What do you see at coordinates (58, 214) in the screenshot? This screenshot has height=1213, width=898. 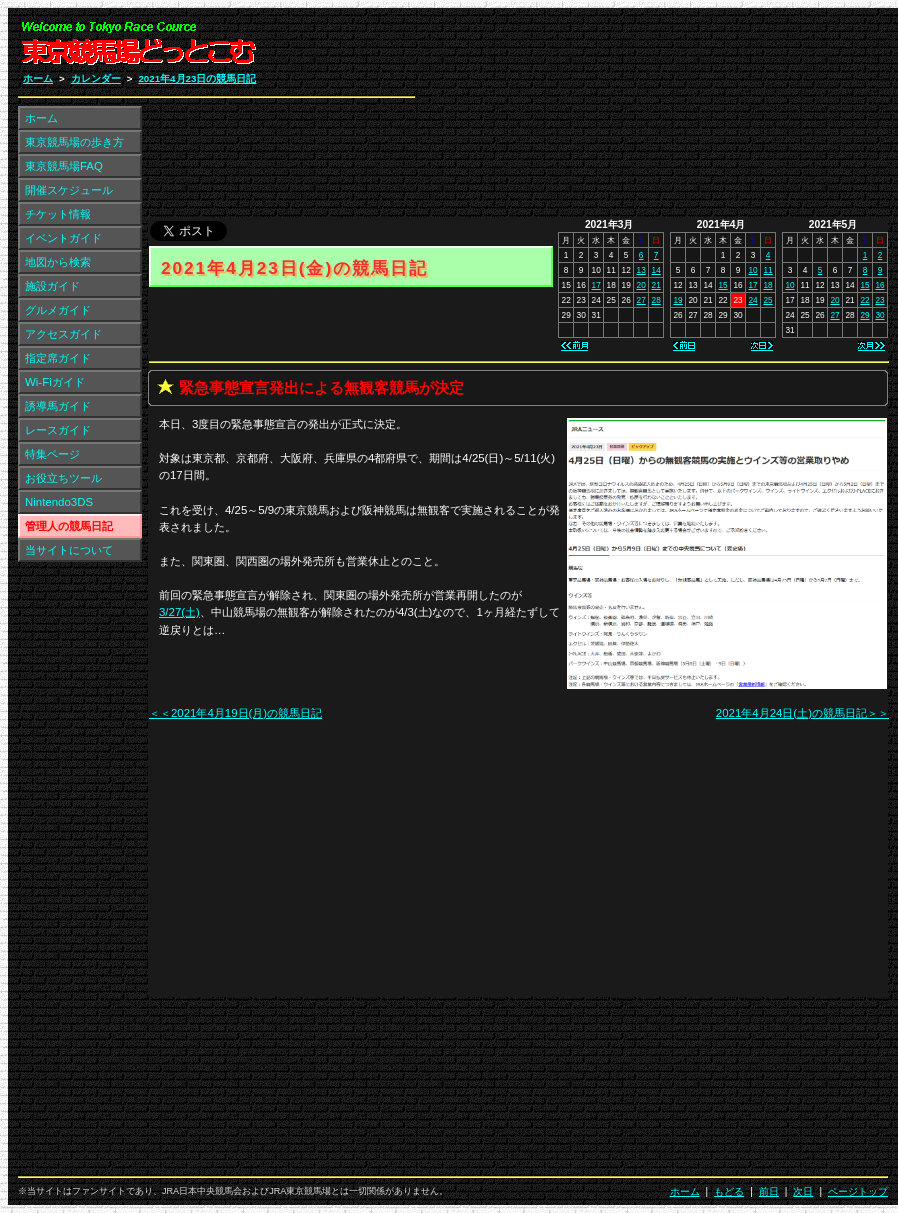 I see `チケット情報` at bounding box center [58, 214].